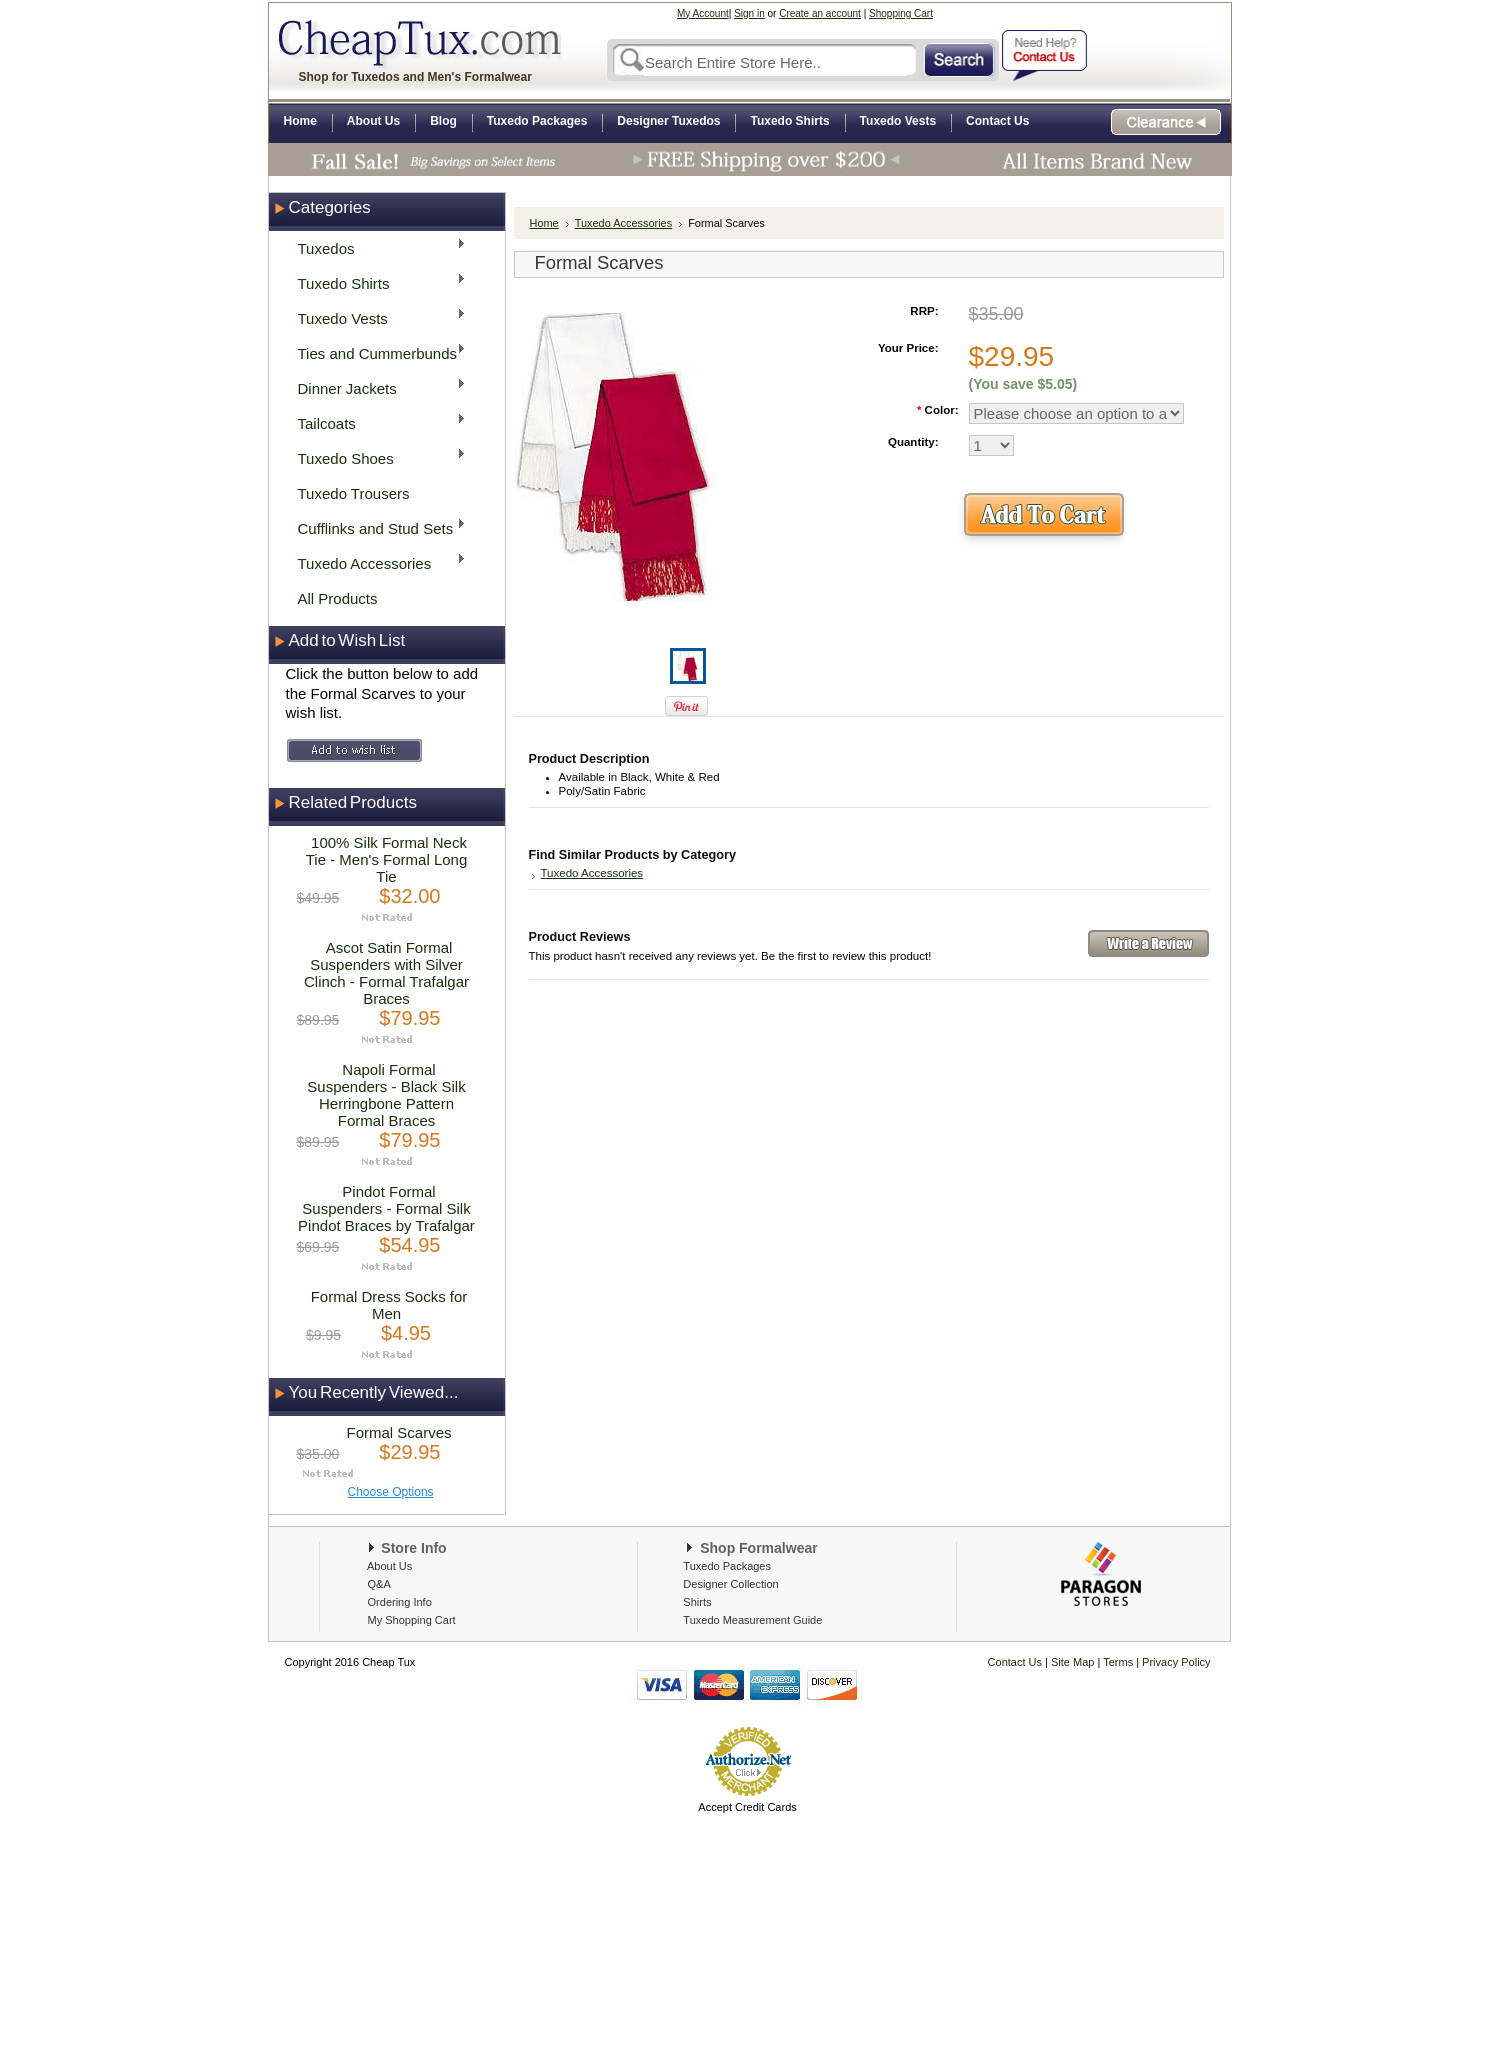 This screenshot has width=1497, height=2056. What do you see at coordinates (901, 13) in the screenshot?
I see `Shopping Cart` at bounding box center [901, 13].